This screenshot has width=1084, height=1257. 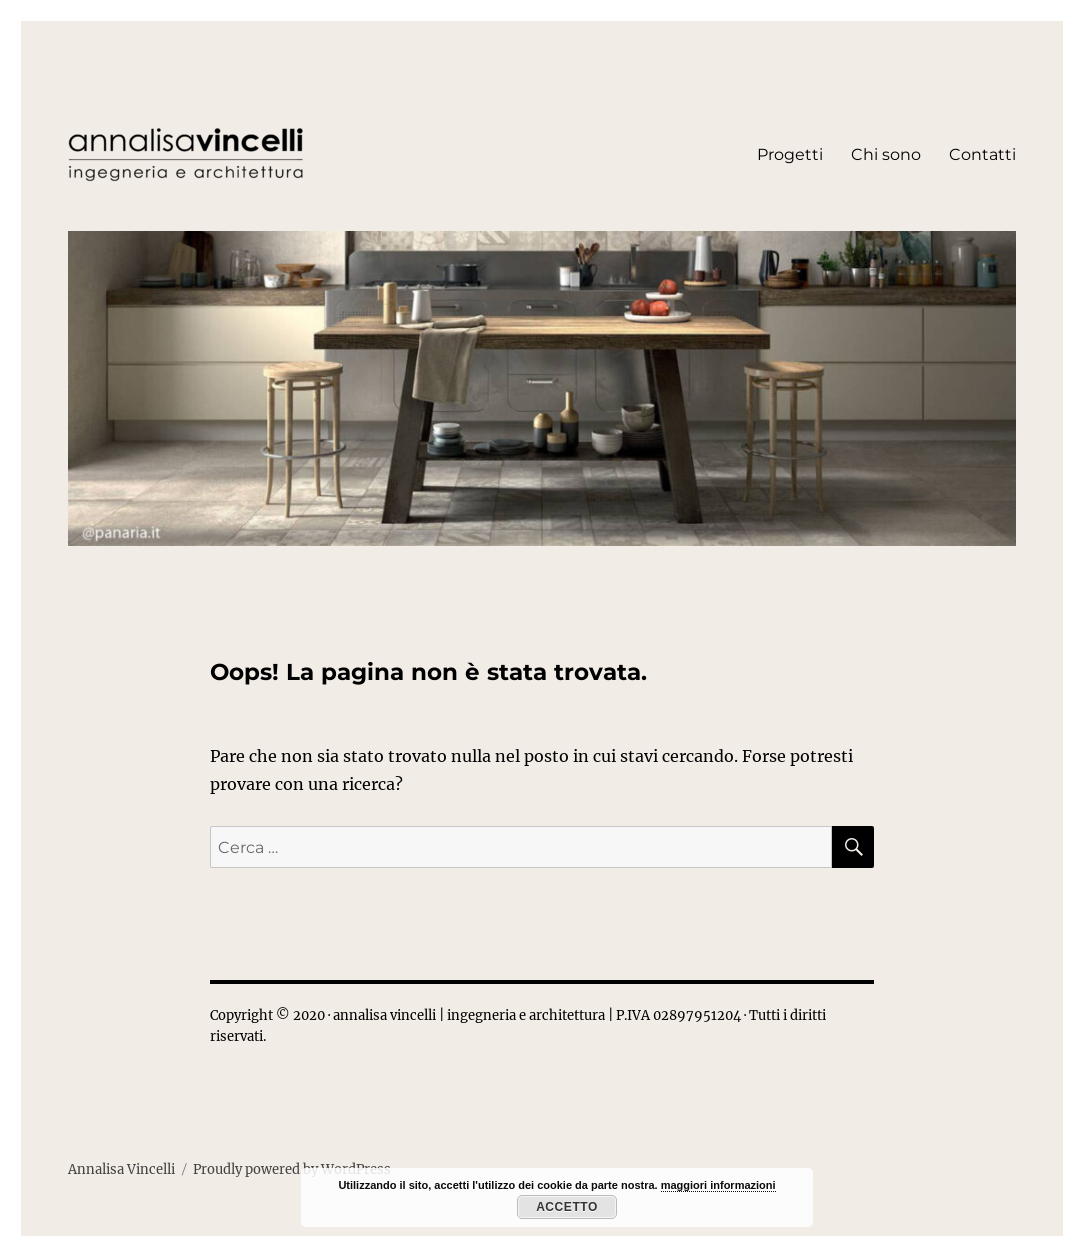 I want to click on Contatti, so click(x=982, y=154).